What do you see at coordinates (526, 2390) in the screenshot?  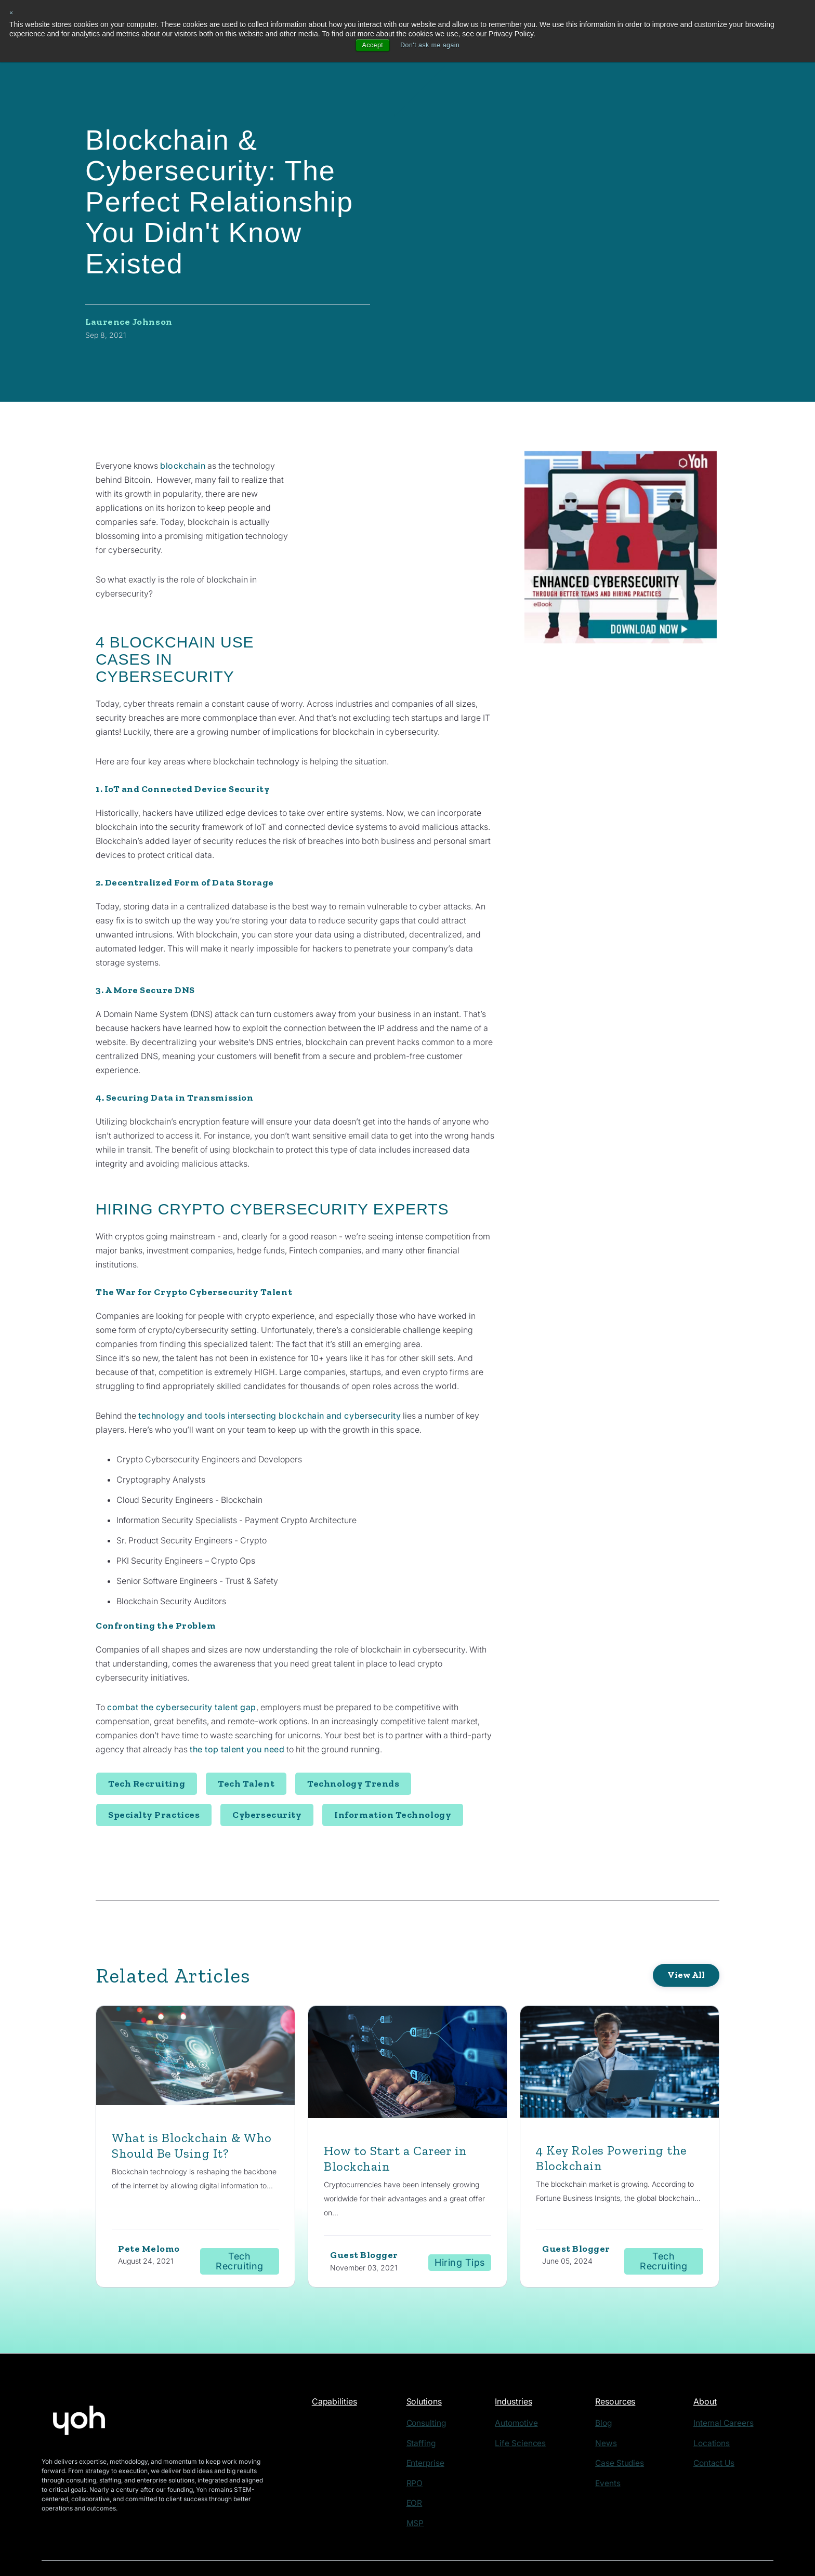 I see `Automotive` at bounding box center [526, 2390].